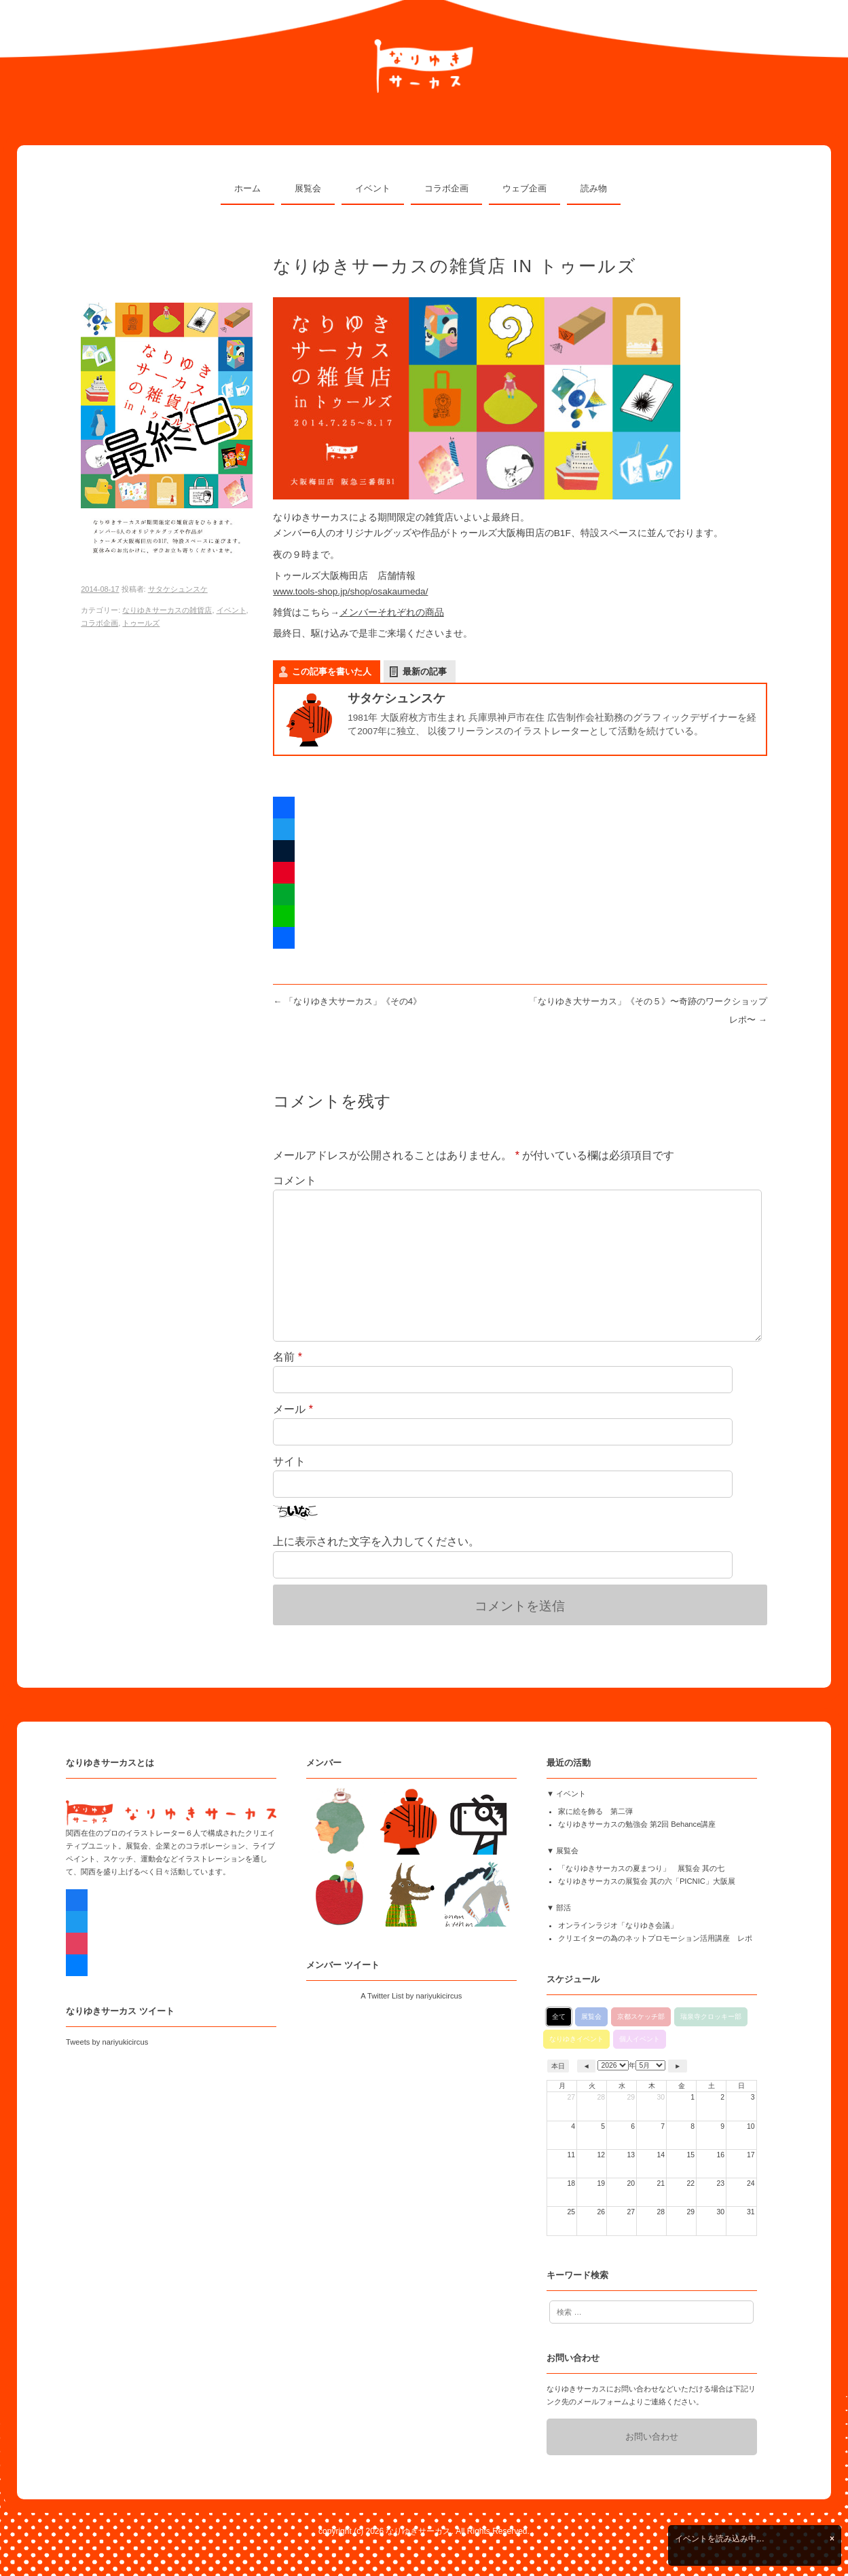 Image resolution: width=848 pixels, height=2576 pixels. Describe the element at coordinates (347, 1001) in the screenshot. I see `「なりゆき大サーカス」《その4》` at that location.